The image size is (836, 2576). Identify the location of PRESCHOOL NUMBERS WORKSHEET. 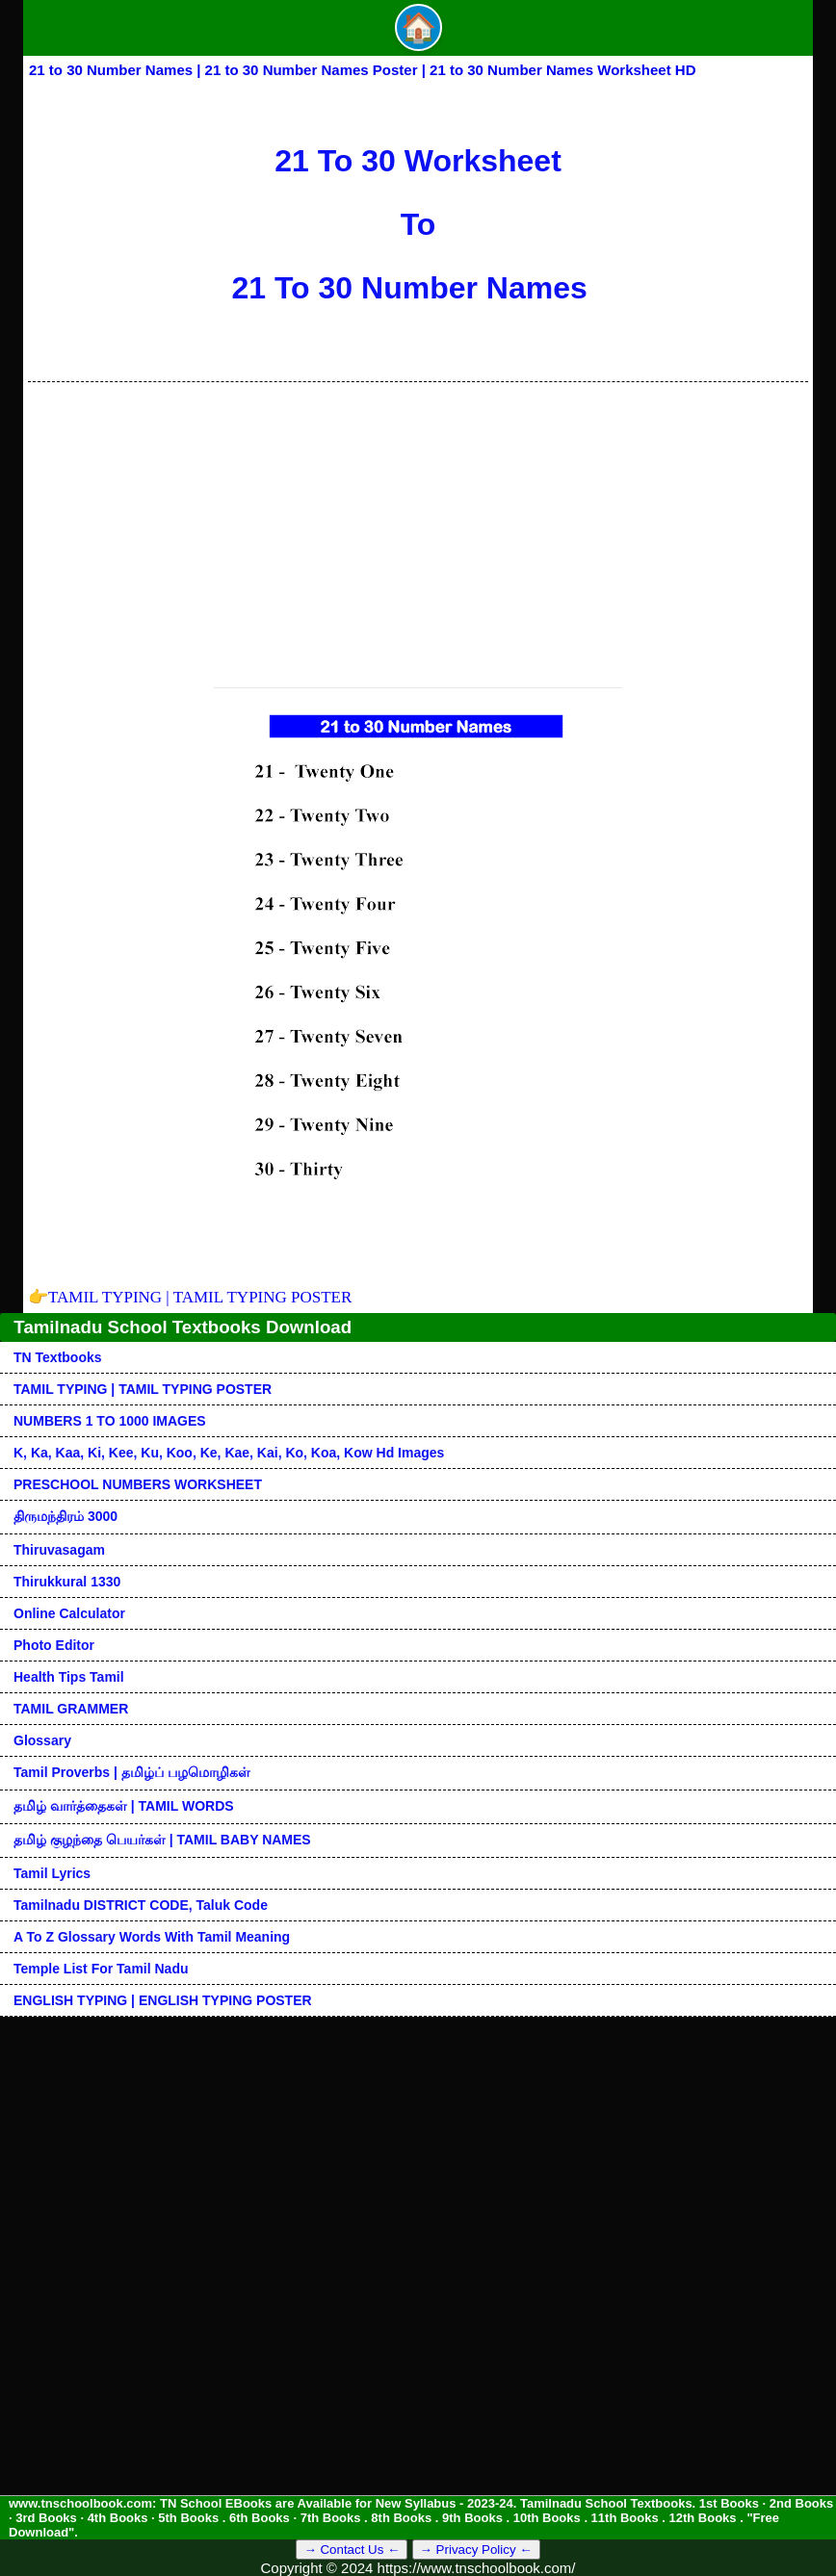
(137, 1484).